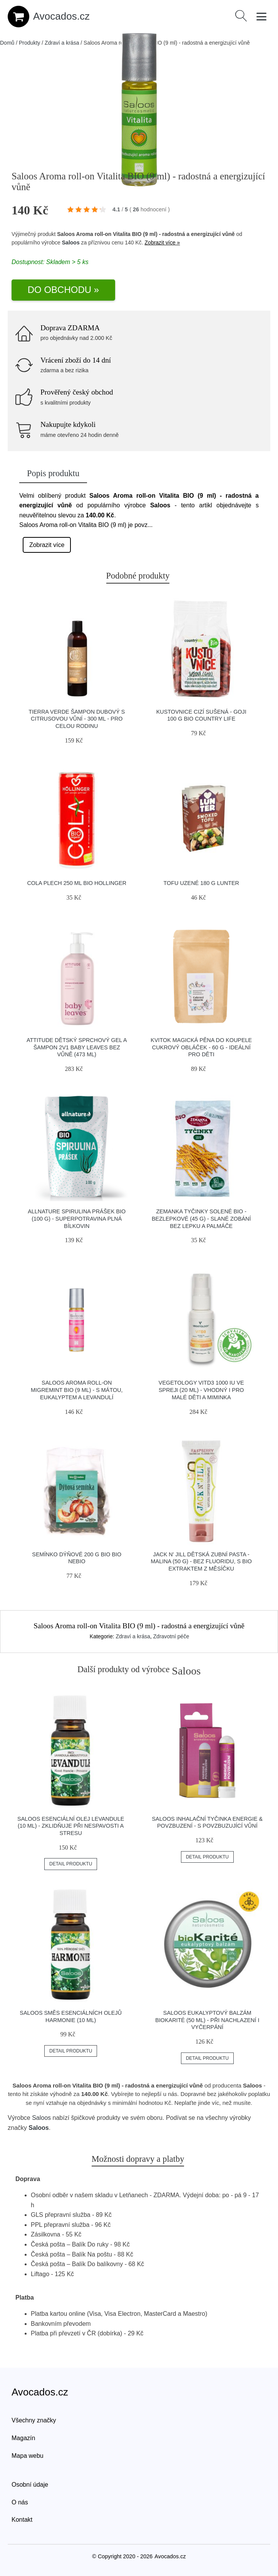 The image size is (278, 2576). I want to click on Produkty, so click(29, 43).